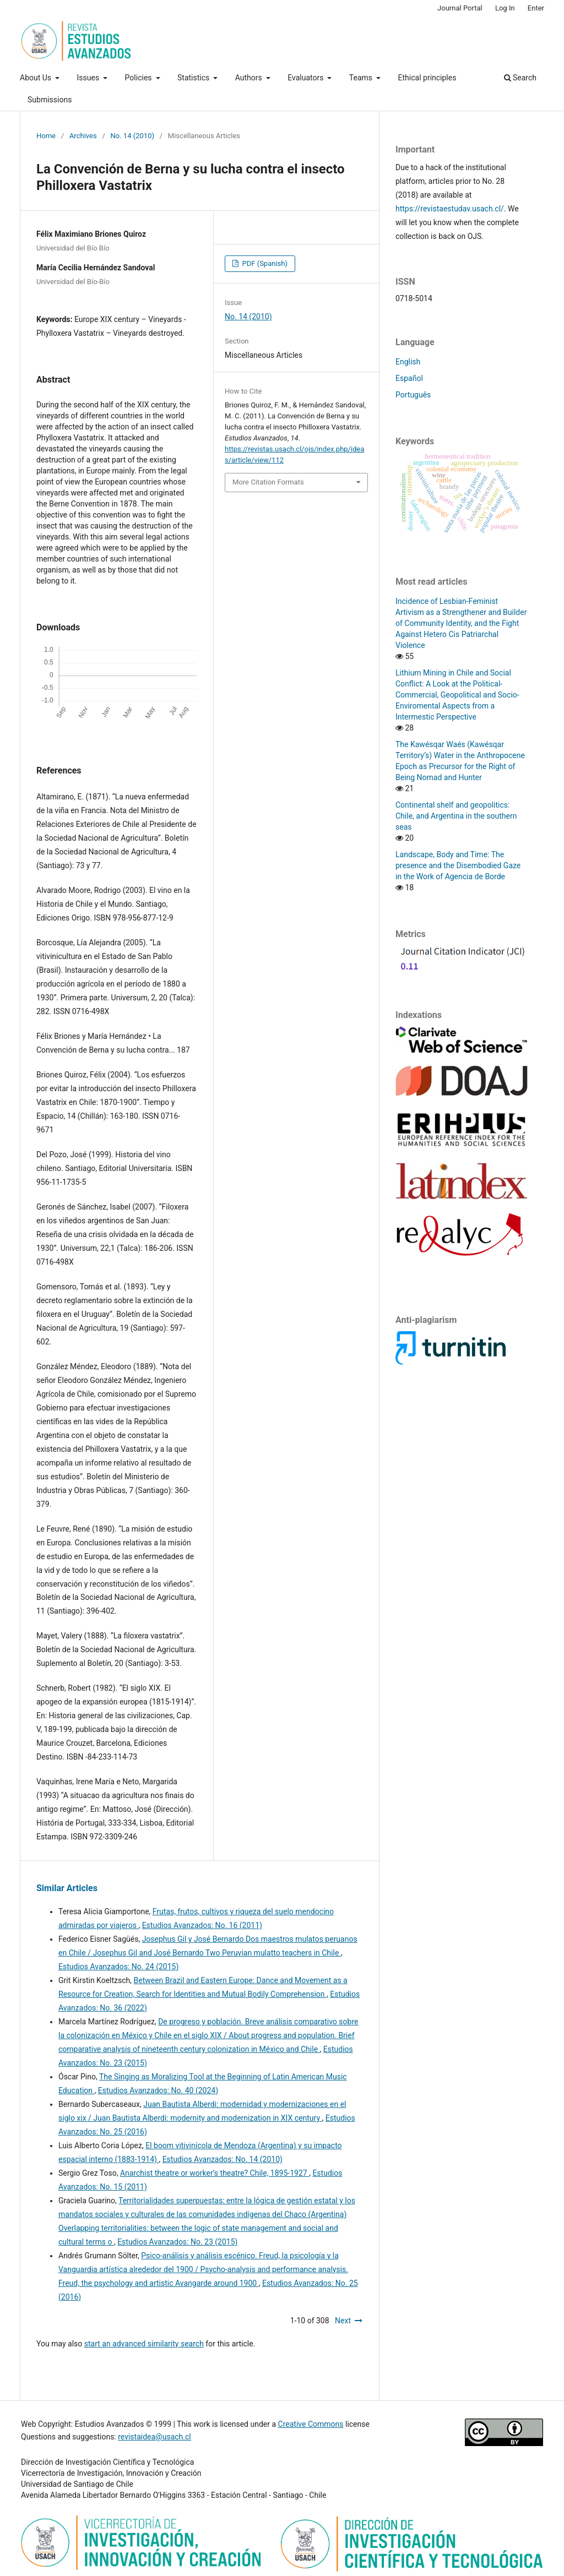  Describe the element at coordinates (118, 1966) in the screenshot. I see `Estudios Avanzados: No. 24 (2015)` at that location.